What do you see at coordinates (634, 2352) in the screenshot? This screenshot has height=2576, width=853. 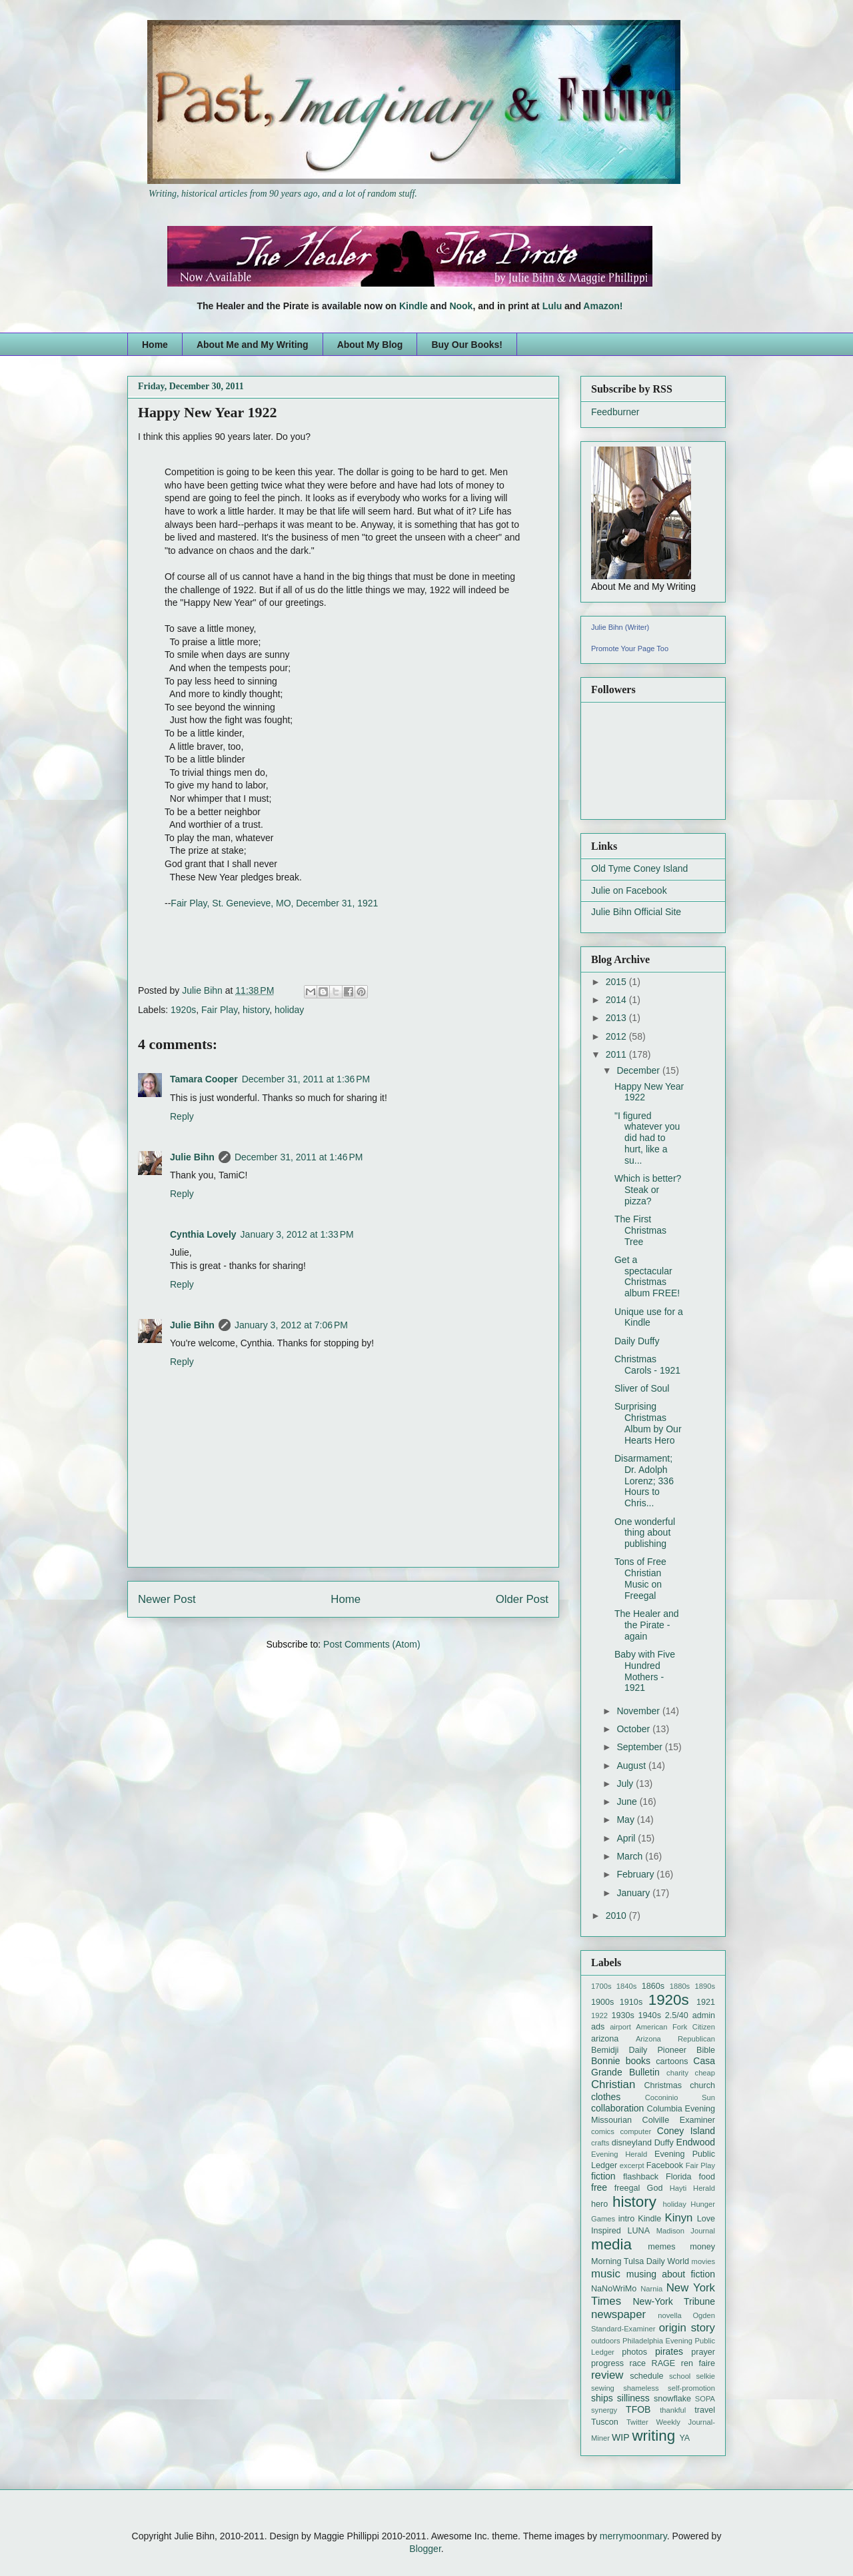 I see `photos` at bounding box center [634, 2352].